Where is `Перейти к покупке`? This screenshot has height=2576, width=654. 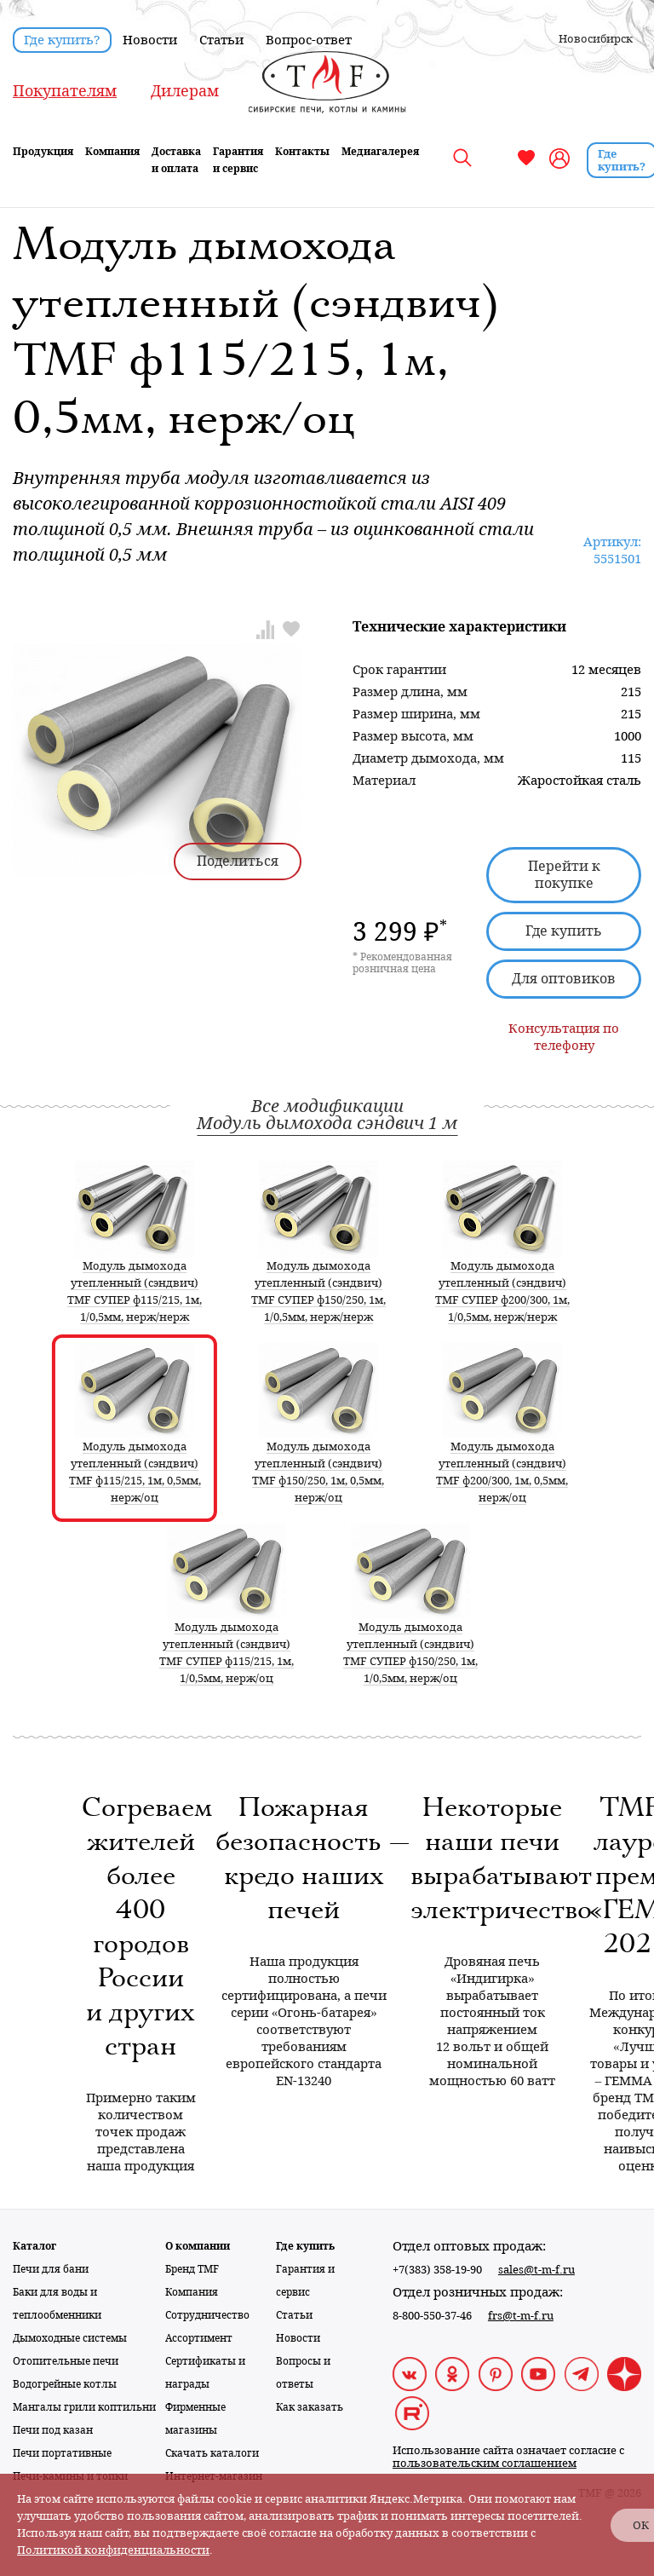 Перейти к покупке is located at coordinates (564, 874).